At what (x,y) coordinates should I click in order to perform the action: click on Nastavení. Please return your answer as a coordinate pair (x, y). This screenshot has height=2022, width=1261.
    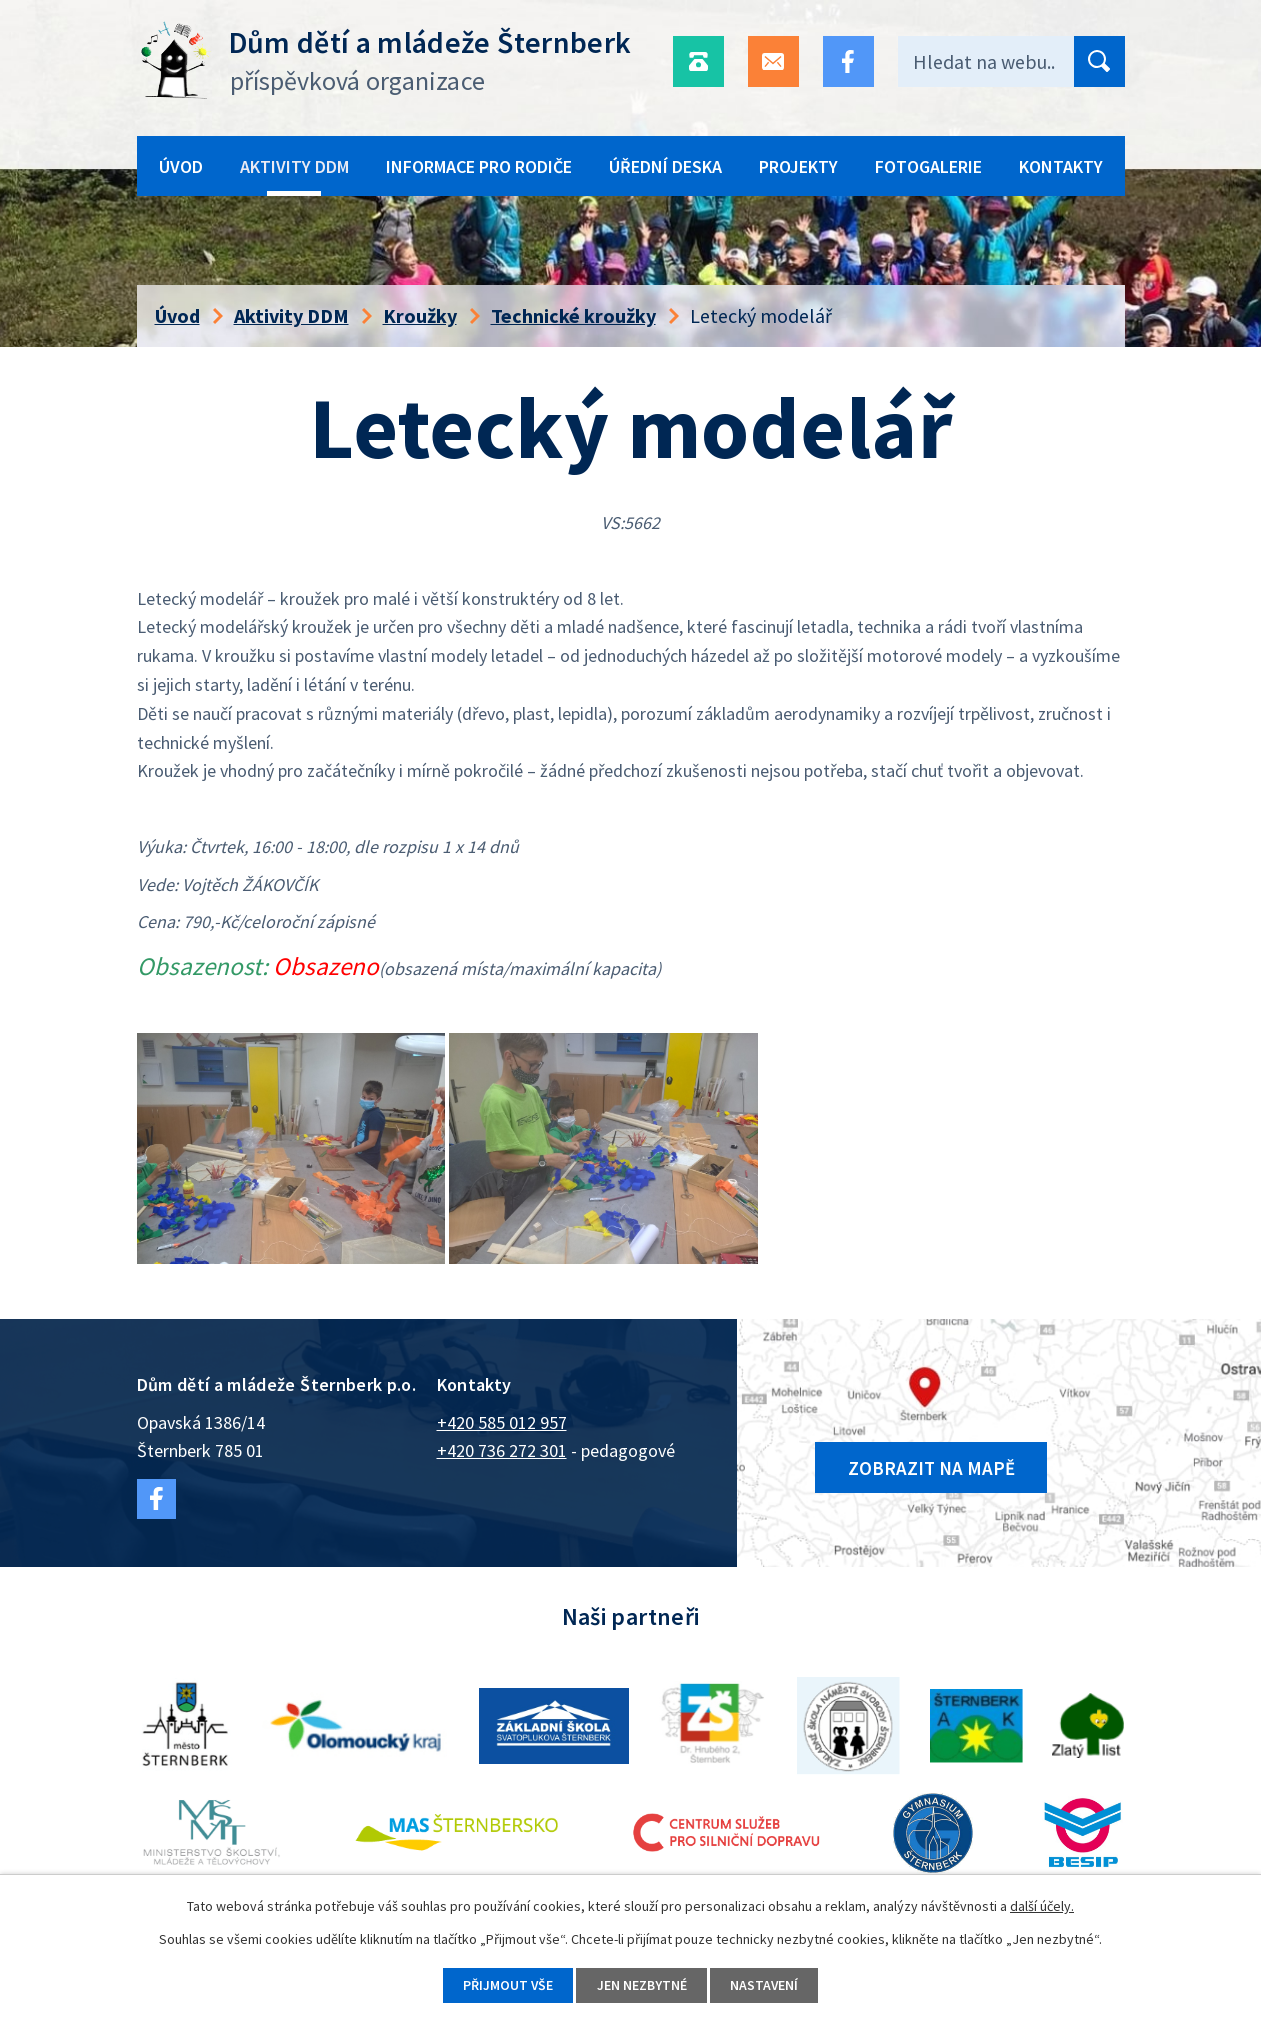
    Looking at the image, I should click on (766, 1985).